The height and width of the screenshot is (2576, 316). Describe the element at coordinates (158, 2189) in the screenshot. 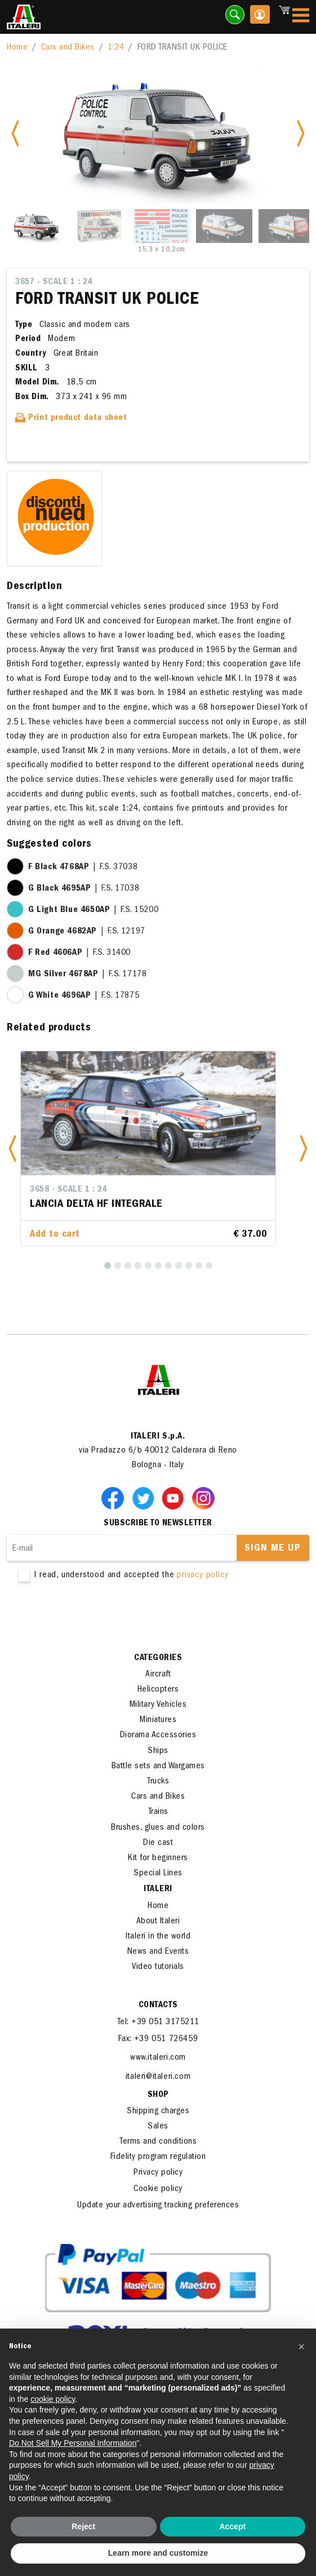

I see `Cookie policy` at that location.